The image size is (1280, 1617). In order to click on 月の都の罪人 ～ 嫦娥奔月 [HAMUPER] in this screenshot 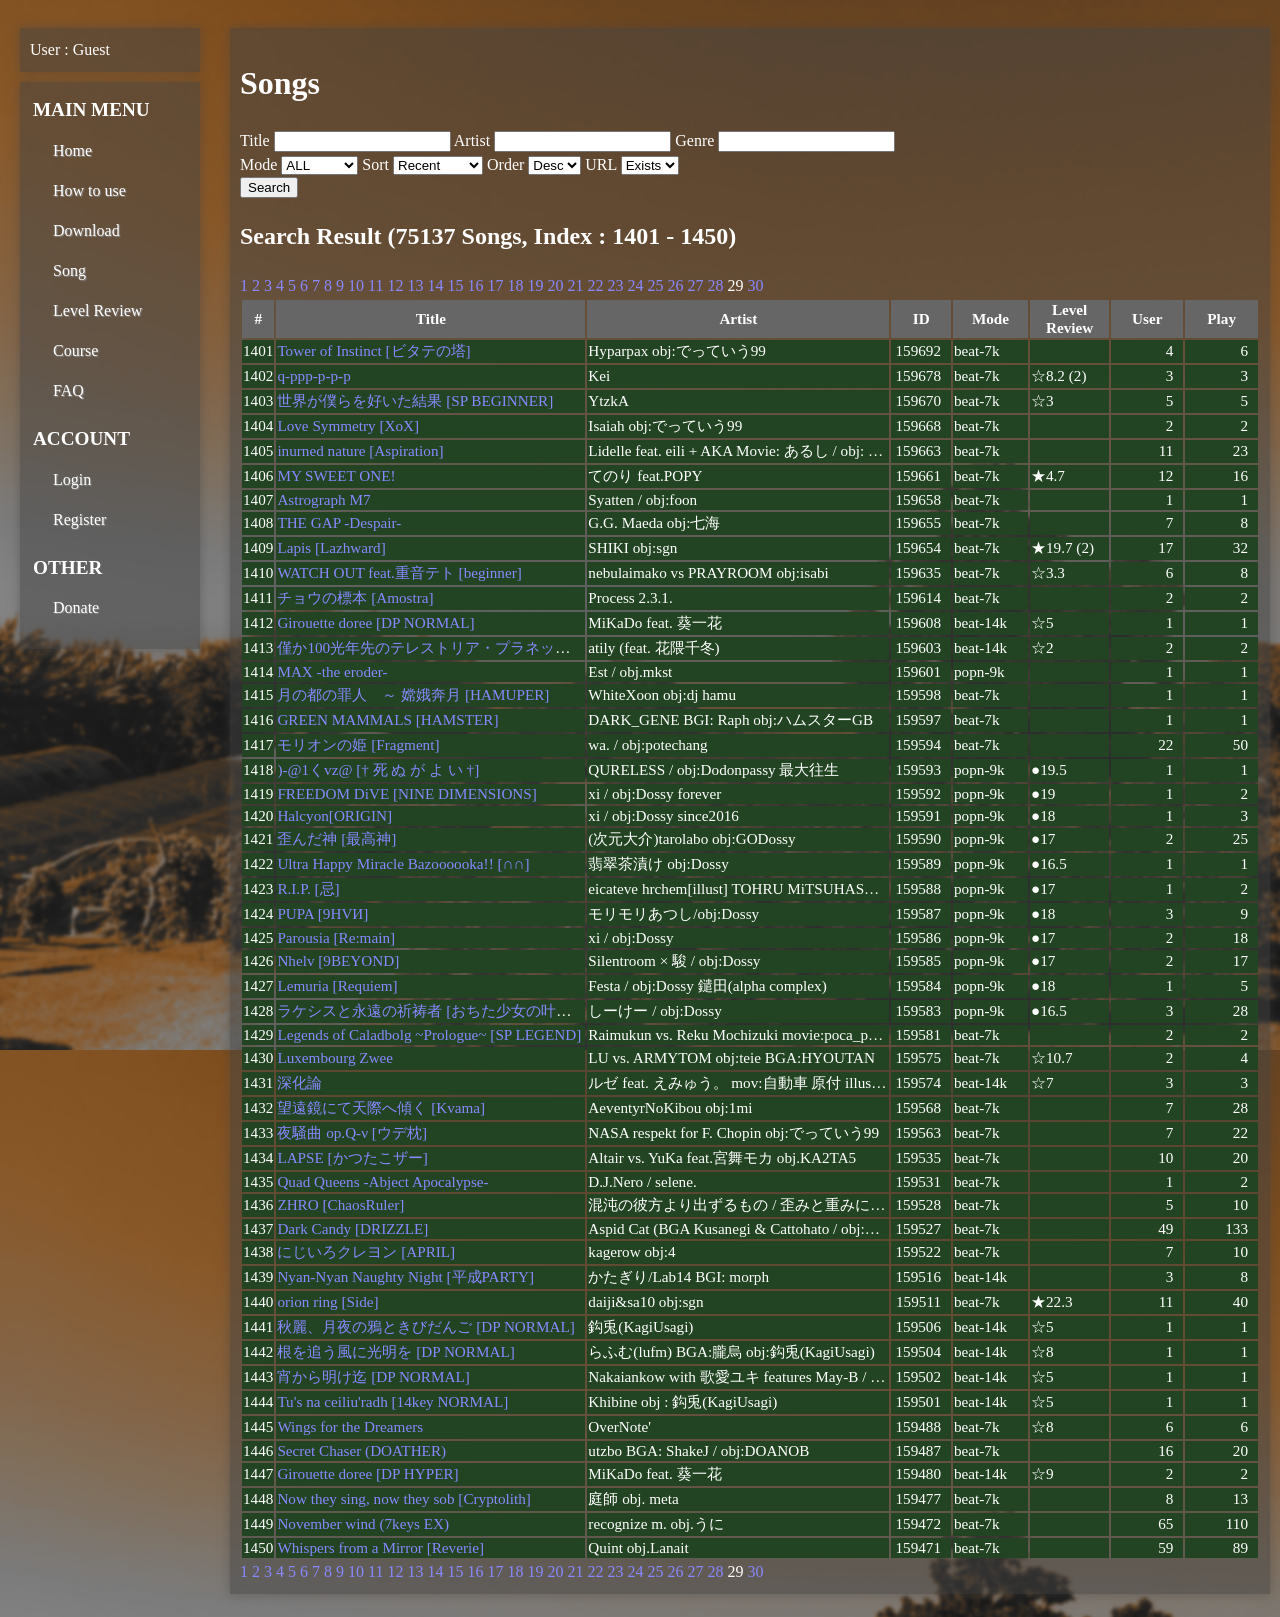, I will do `click(413, 694)`.